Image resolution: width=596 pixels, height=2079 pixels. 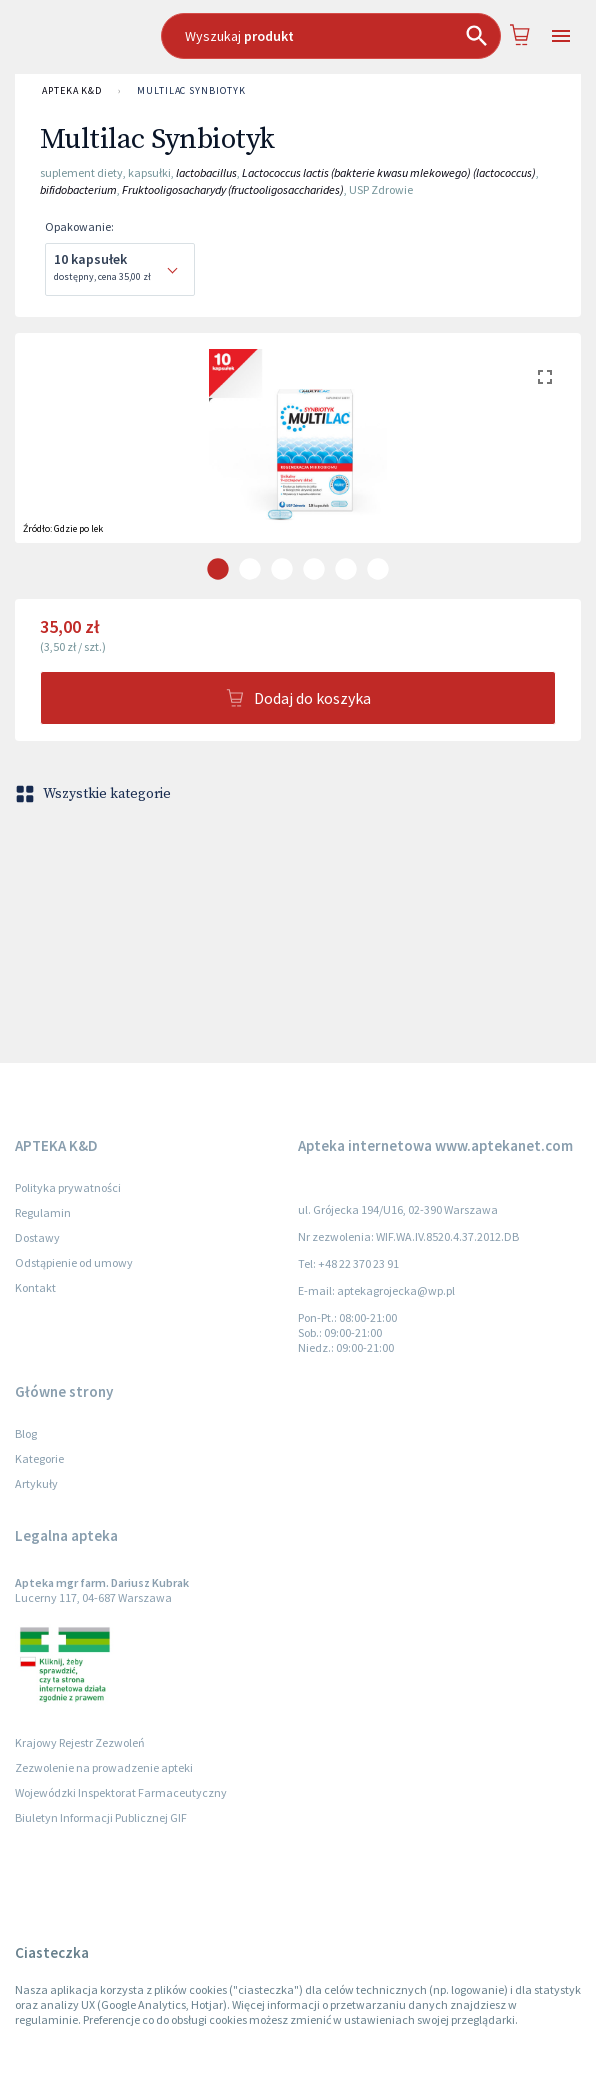 I want to click on APTEKA K&D, so click(x=72, y=91).